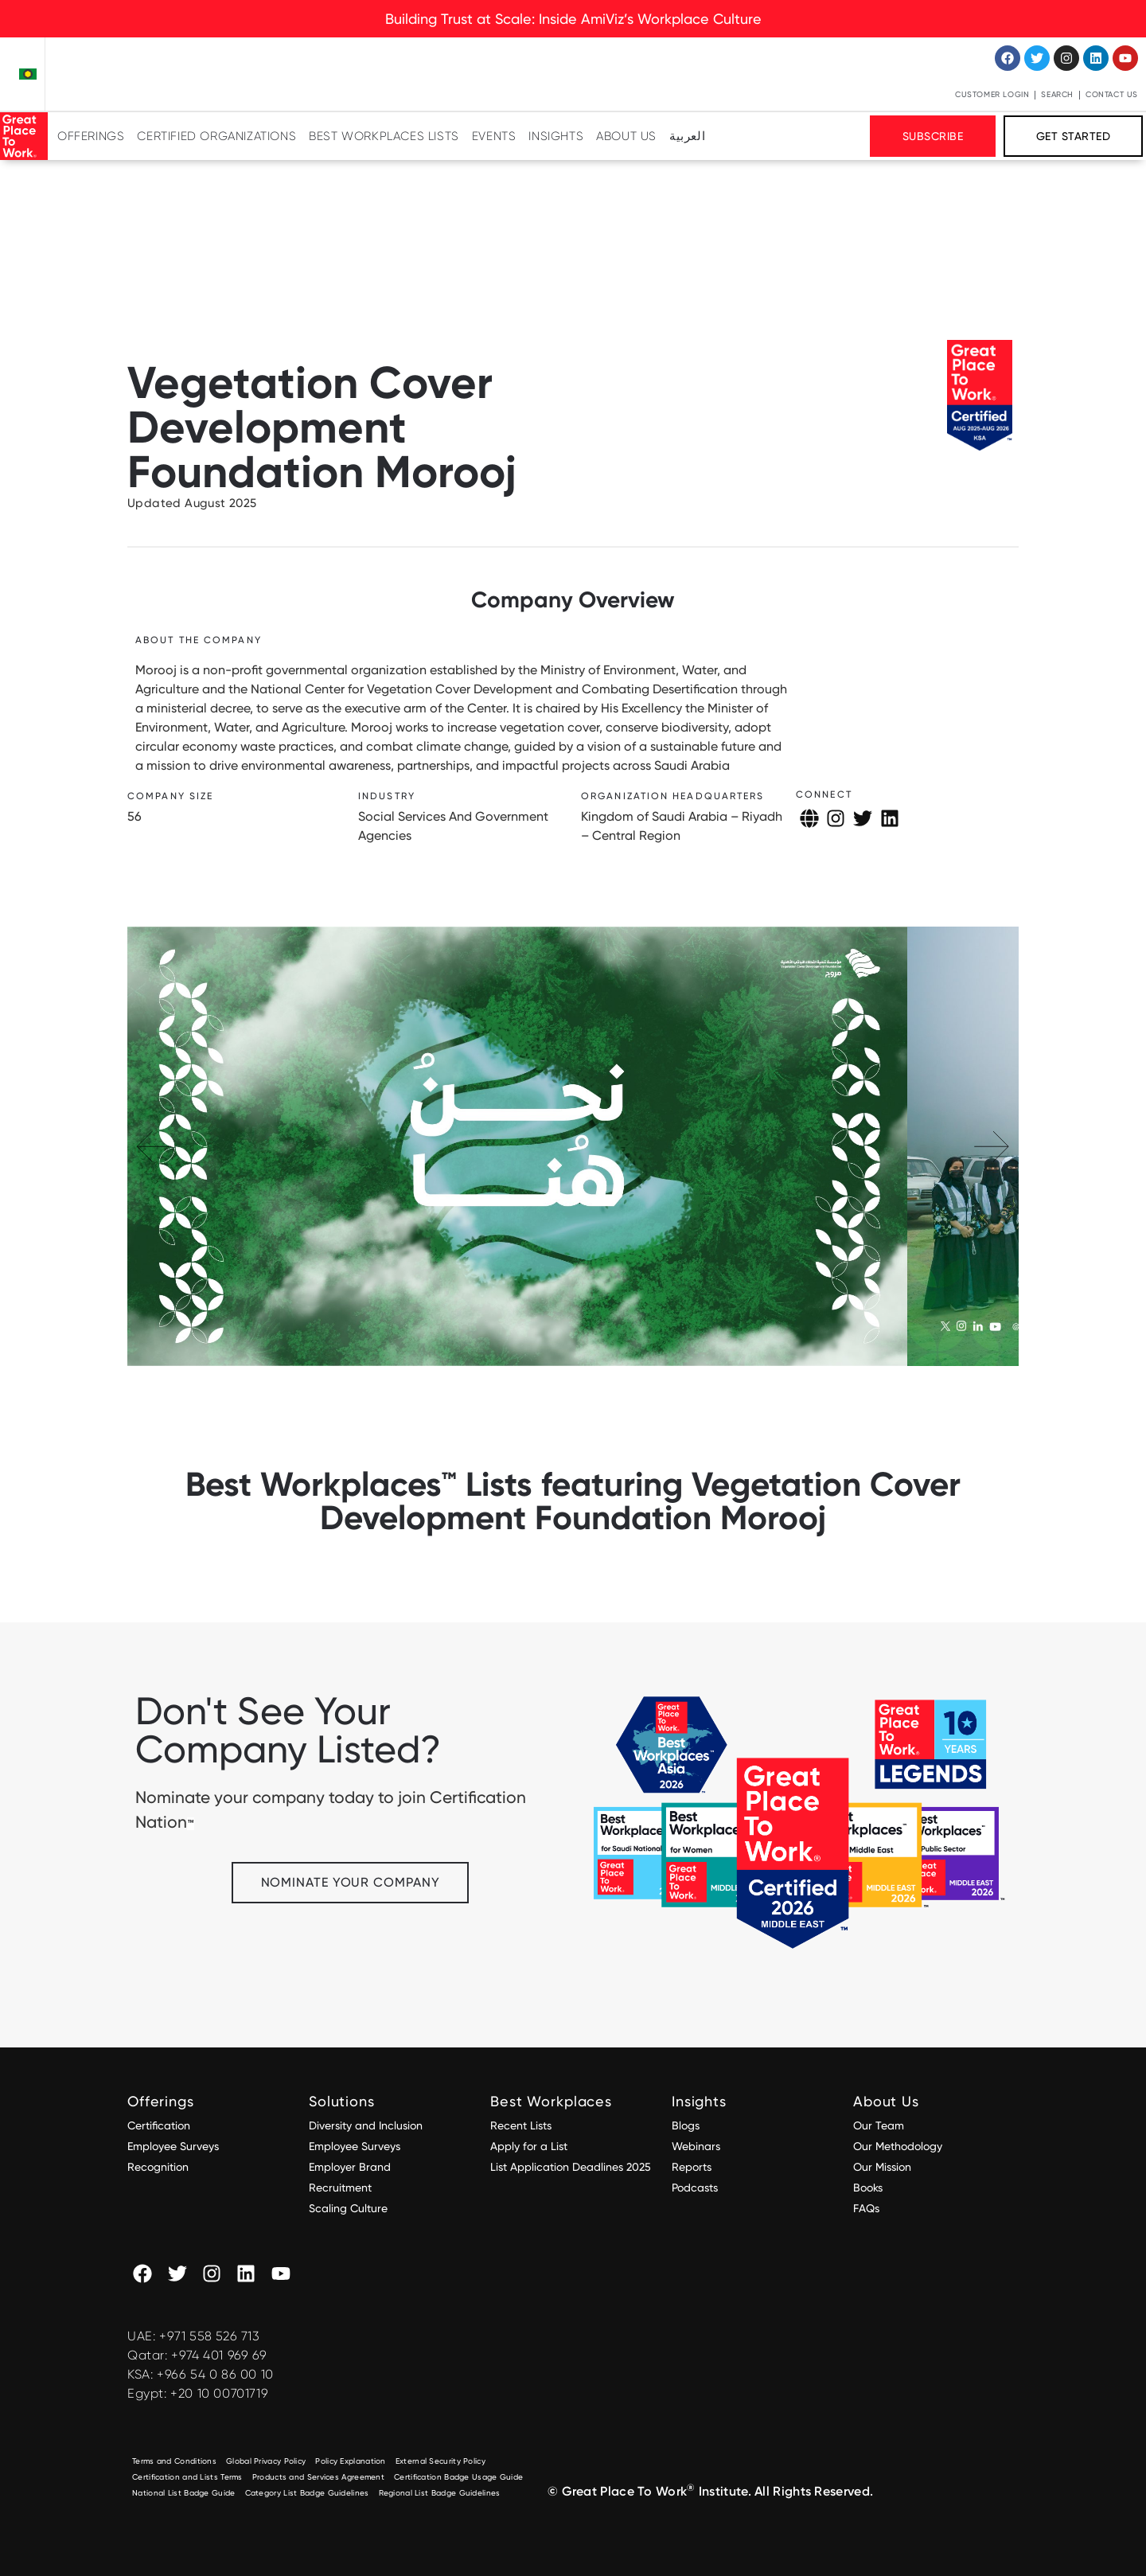 The width and height of the screenshot is (1146, 2576). I want to click on FAQs, so click(866, 2208).